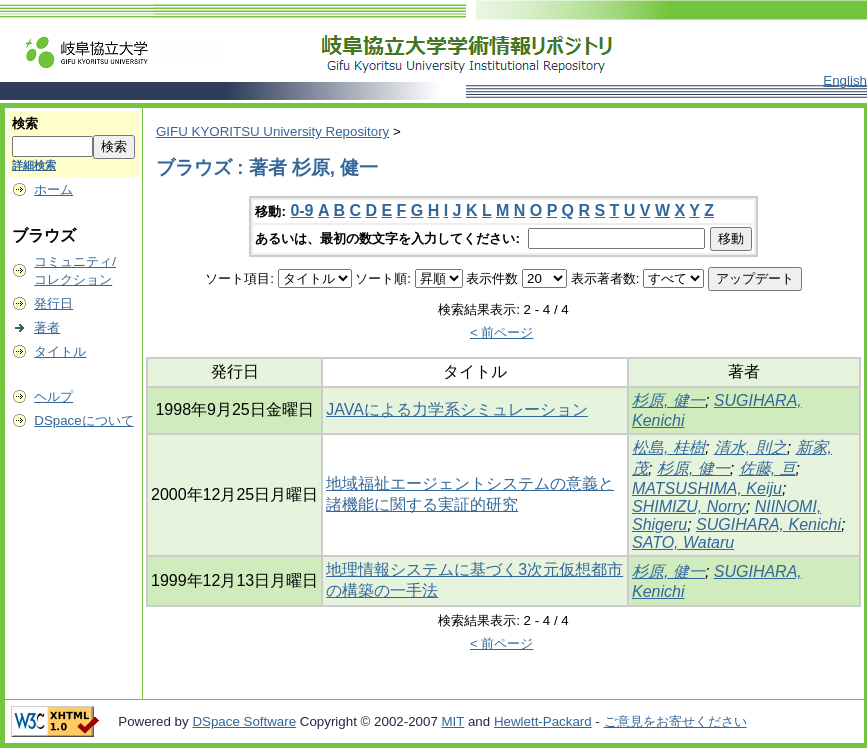  Describe the element at coordinates (689, 506) in the screenshot. I see `SHIMIZU, Norry` at that location.